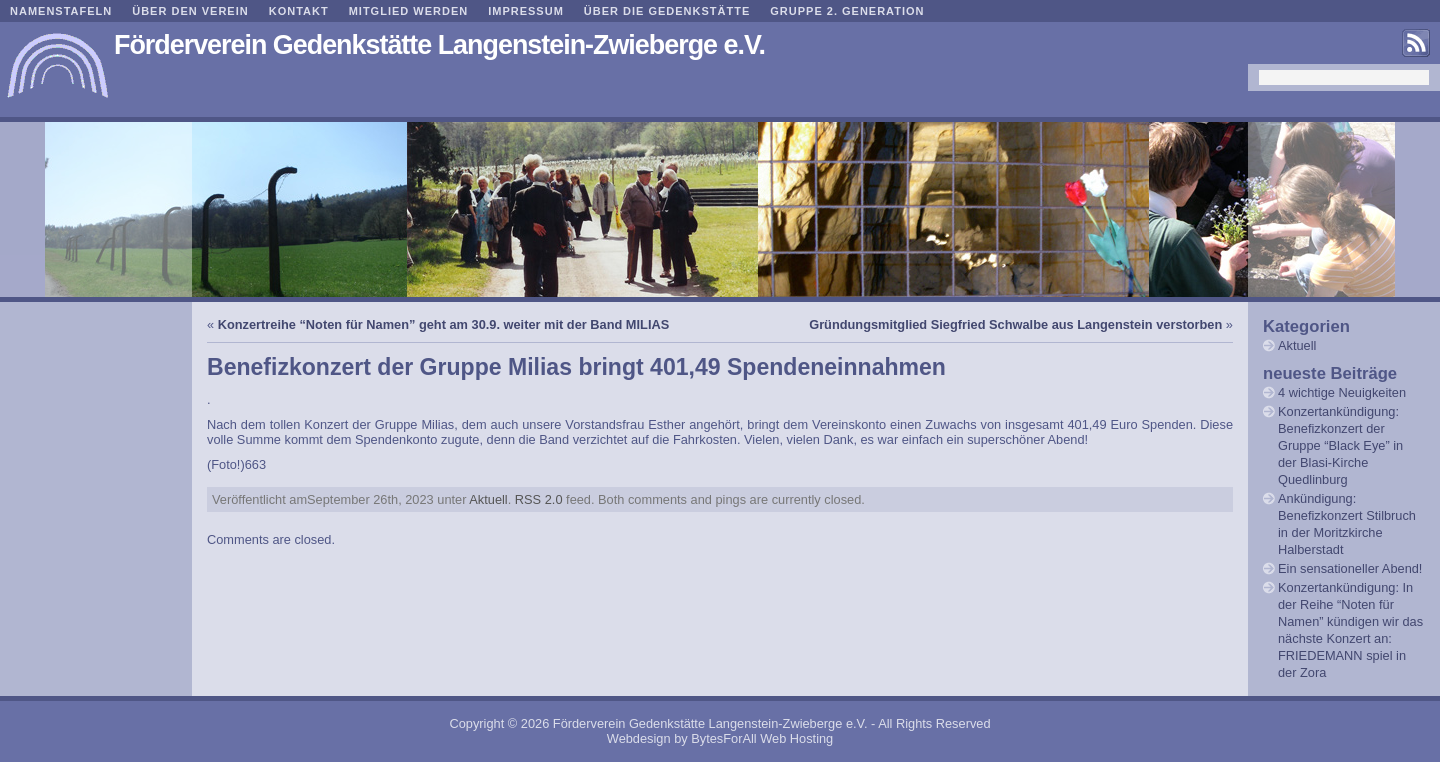  What do you see at coordinates (444, 324) in the screenshot?
I see `Konzertreihe “Noten für Namen” geht am 30.9. weiter mit der Band MILIAS` at bounding box center [444, 324].